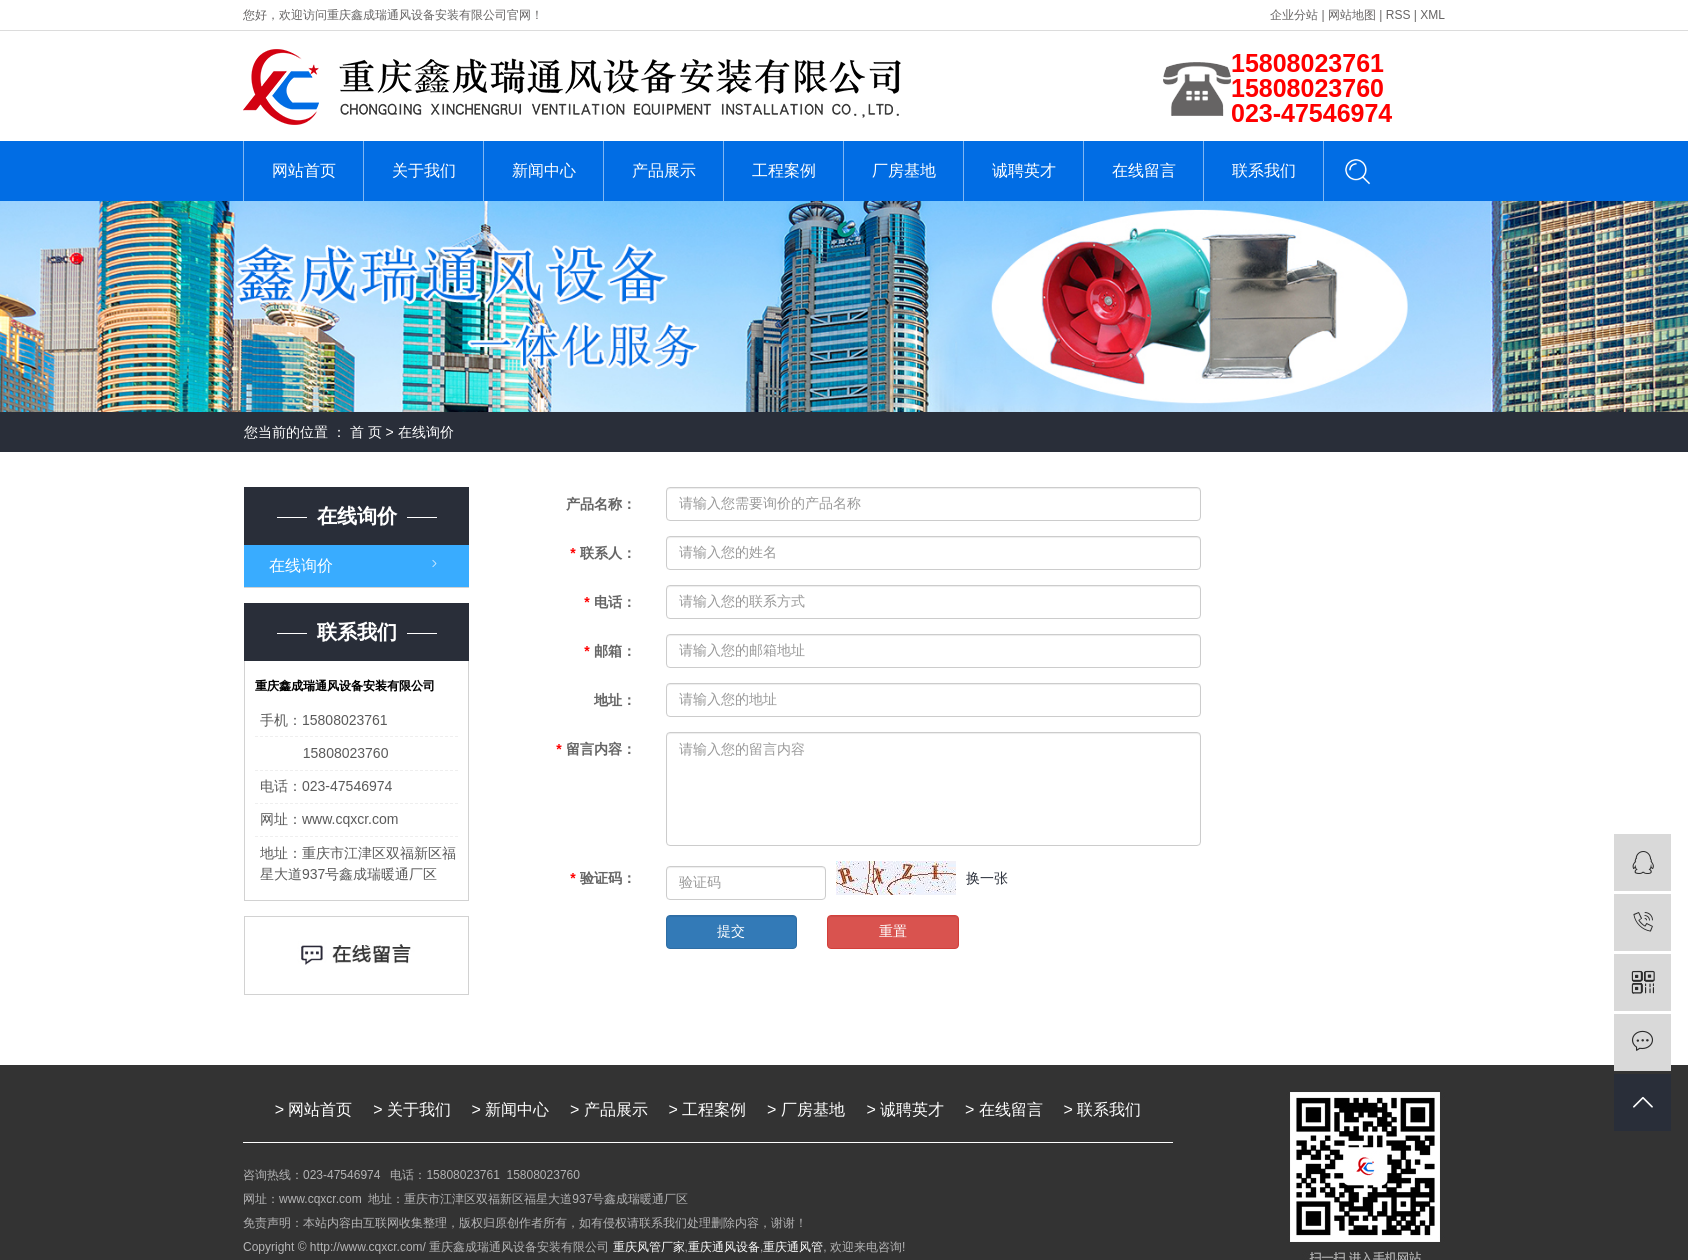  Describe the element at coordinates (304, 170) in the screenshot. I see `网站首页` at that location.